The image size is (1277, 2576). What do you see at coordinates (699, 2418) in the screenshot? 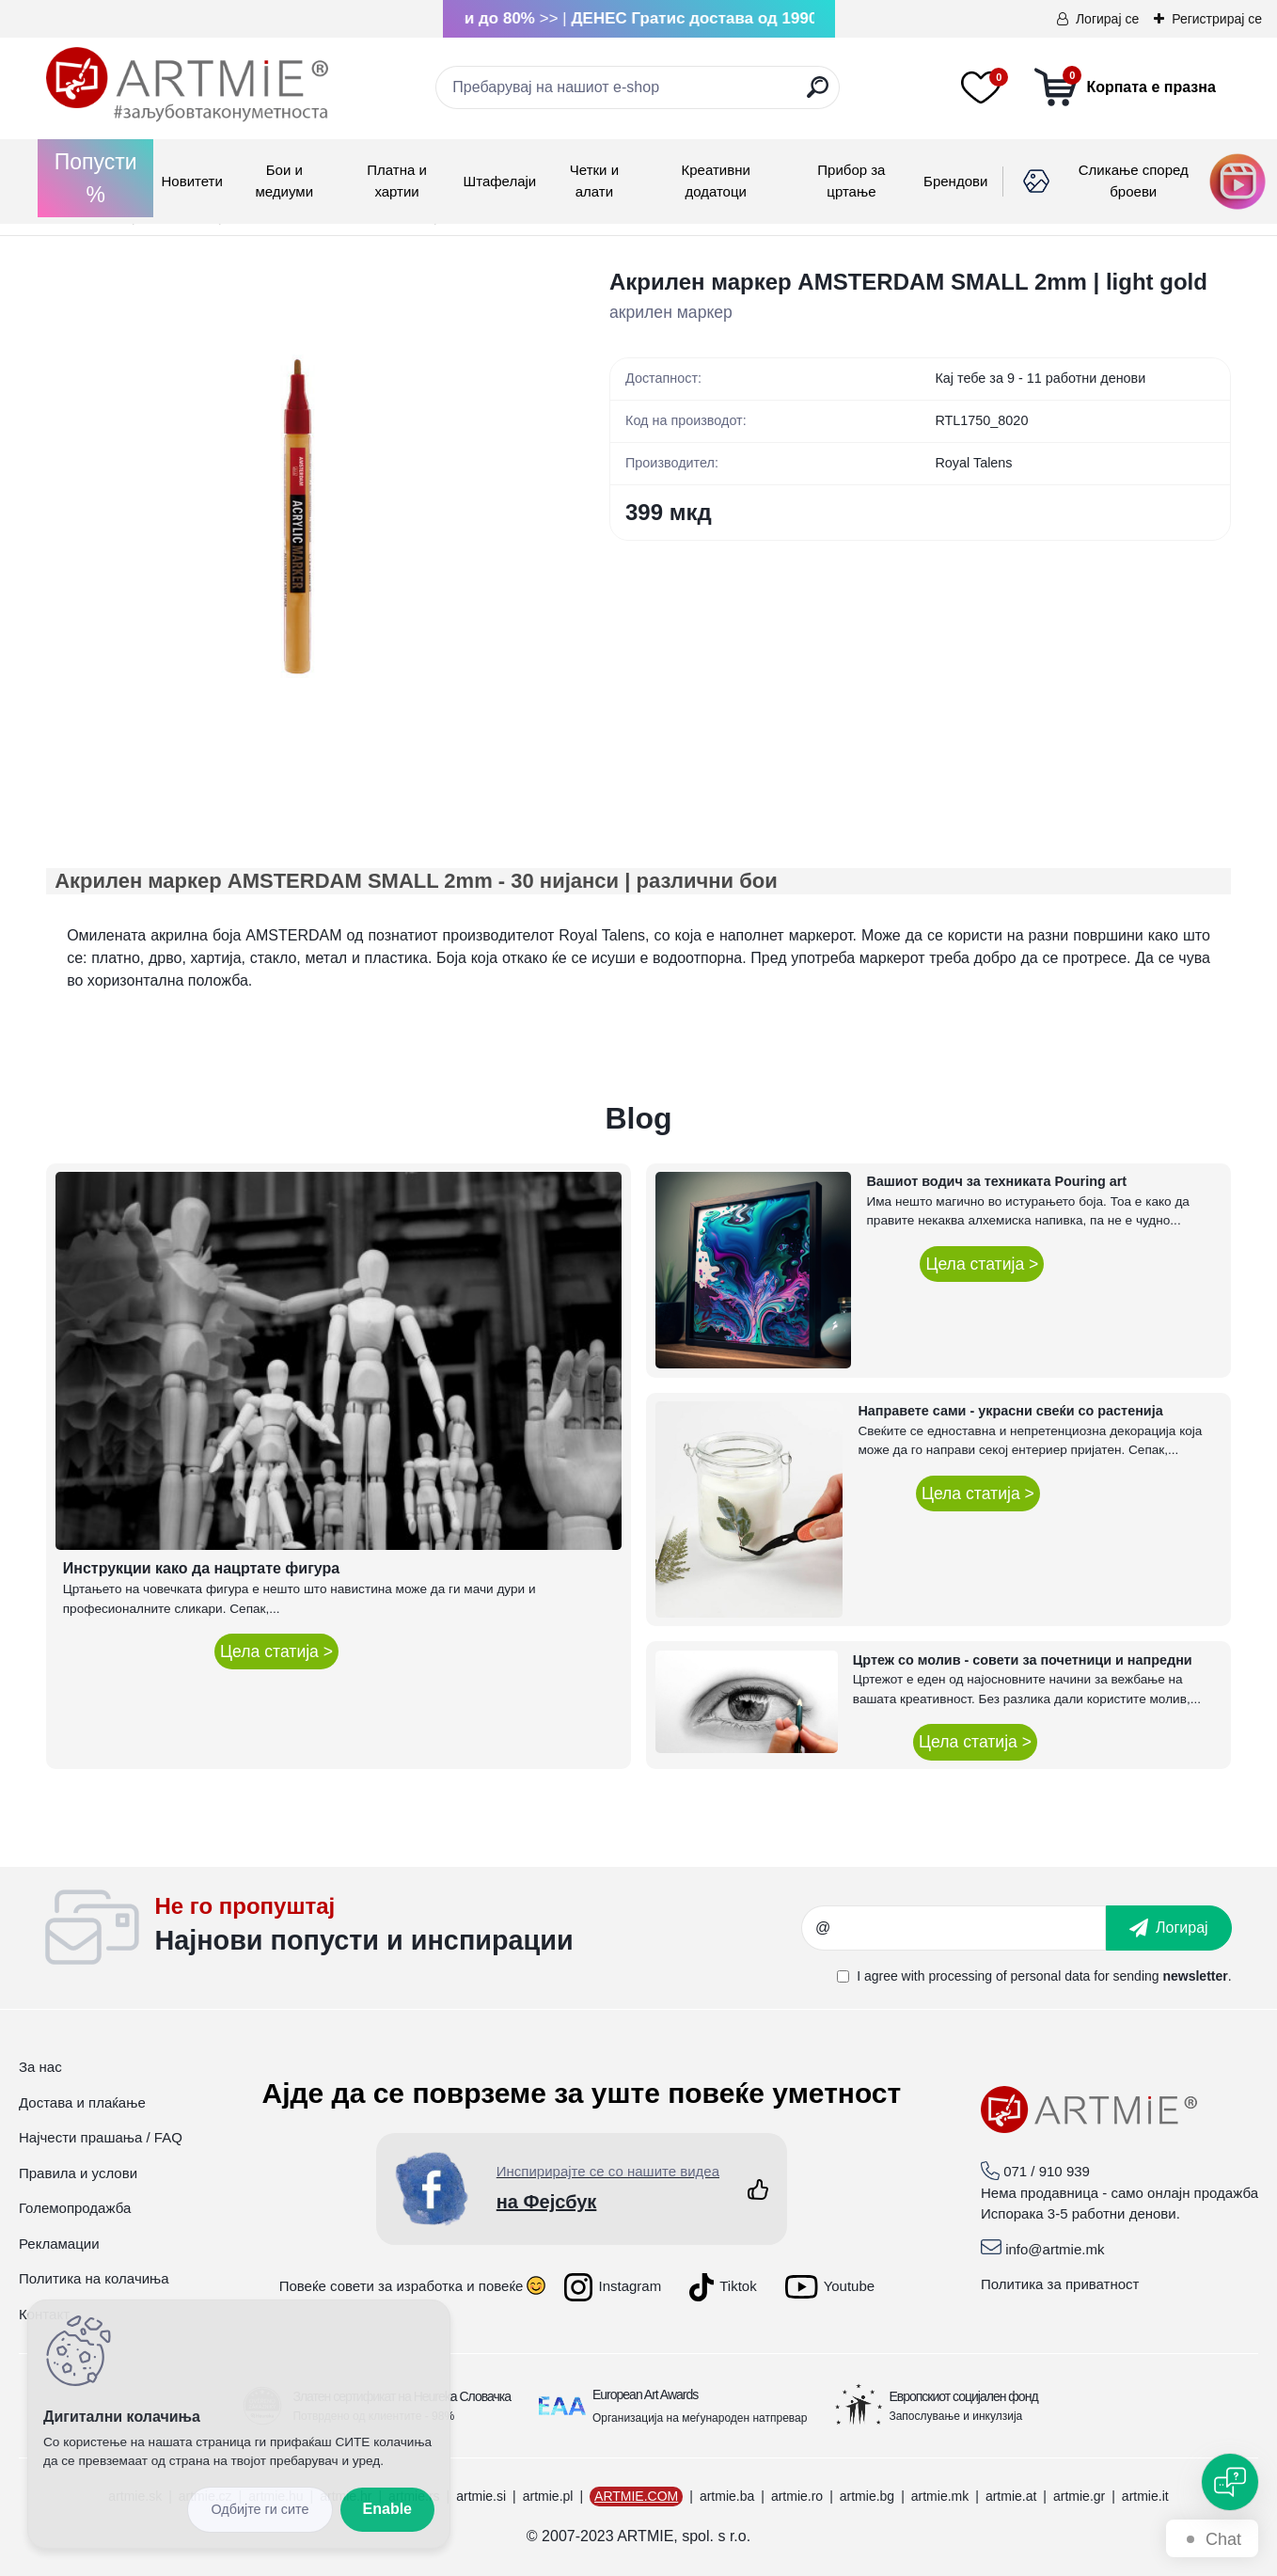
I see `Организација на меѓународен натпревар` at bounding box center [699, 2418].